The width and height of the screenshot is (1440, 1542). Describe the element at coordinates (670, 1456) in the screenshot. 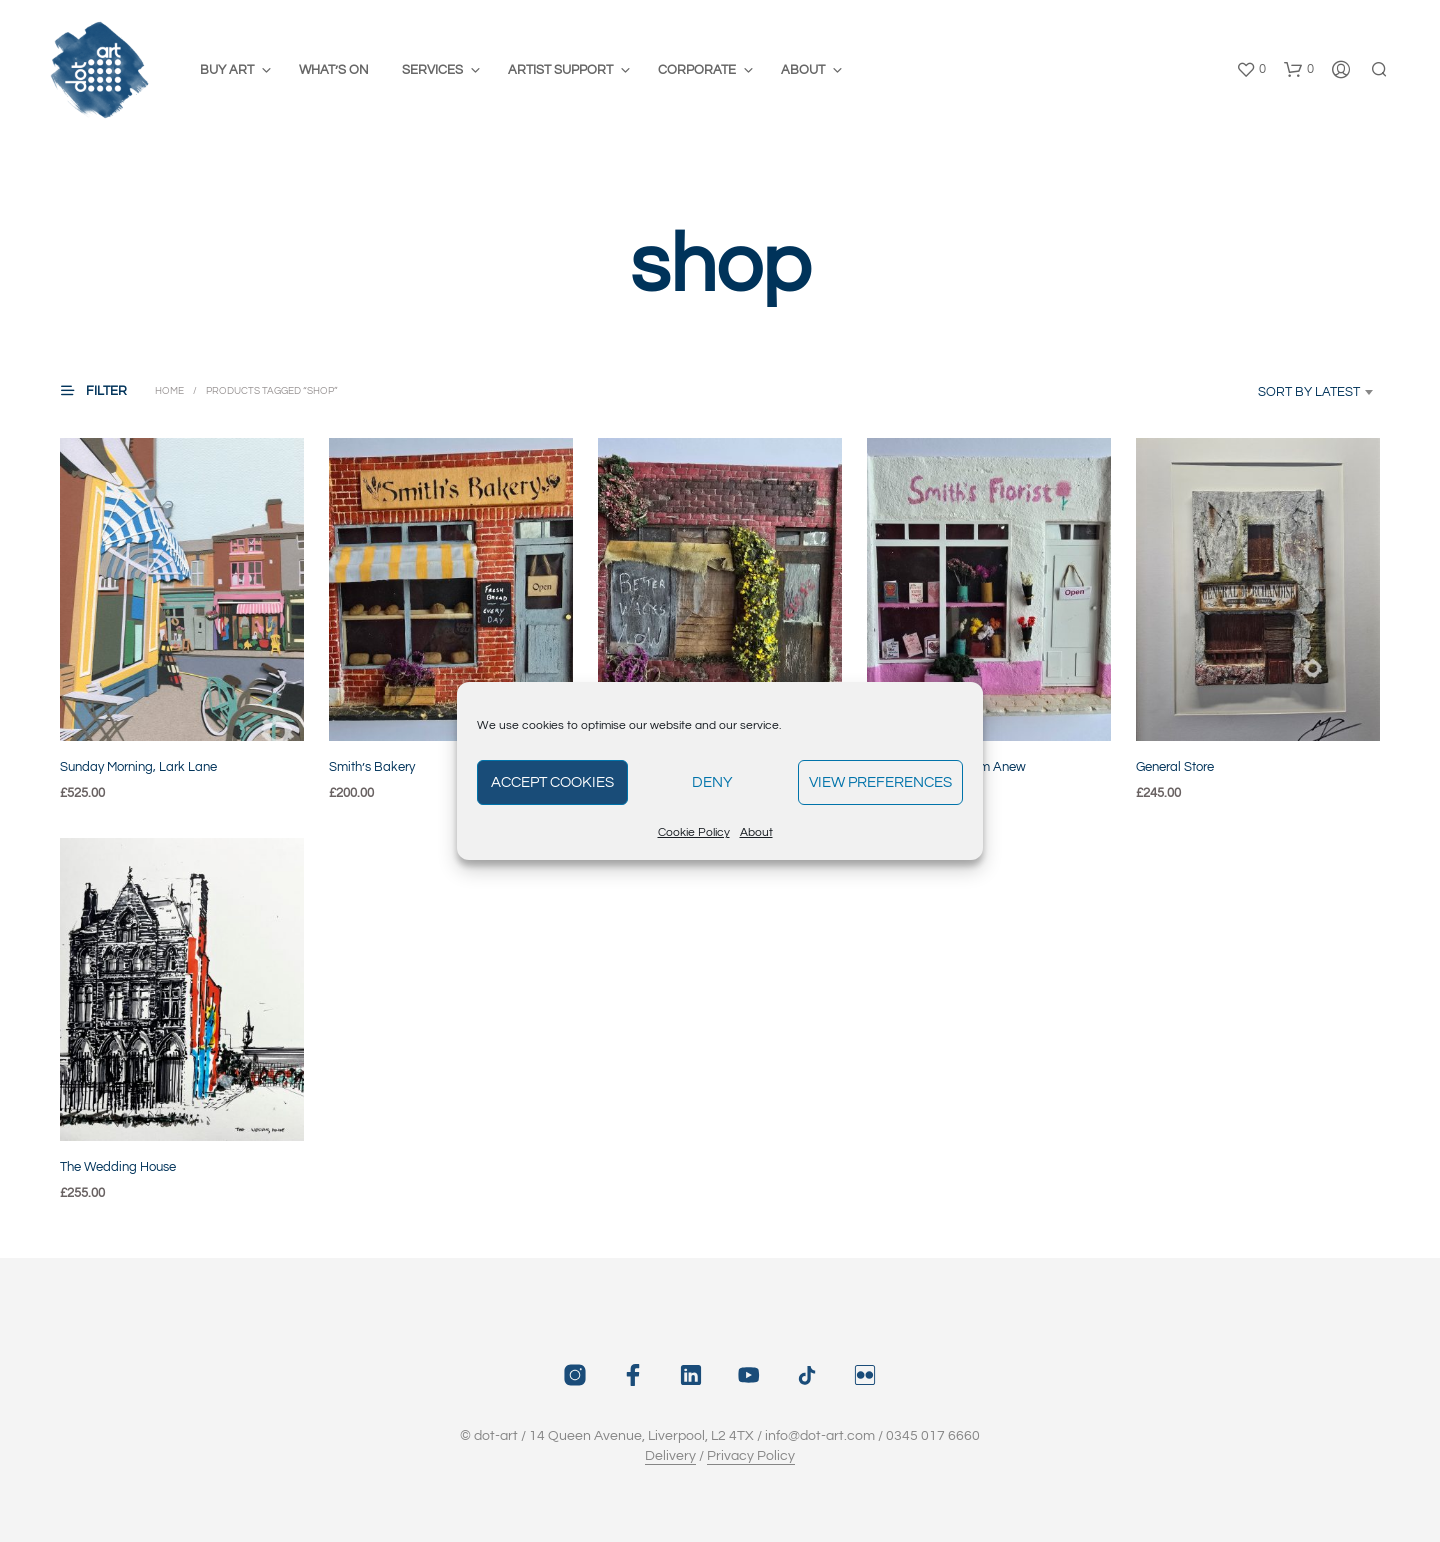

I see `Delivery` at that location.